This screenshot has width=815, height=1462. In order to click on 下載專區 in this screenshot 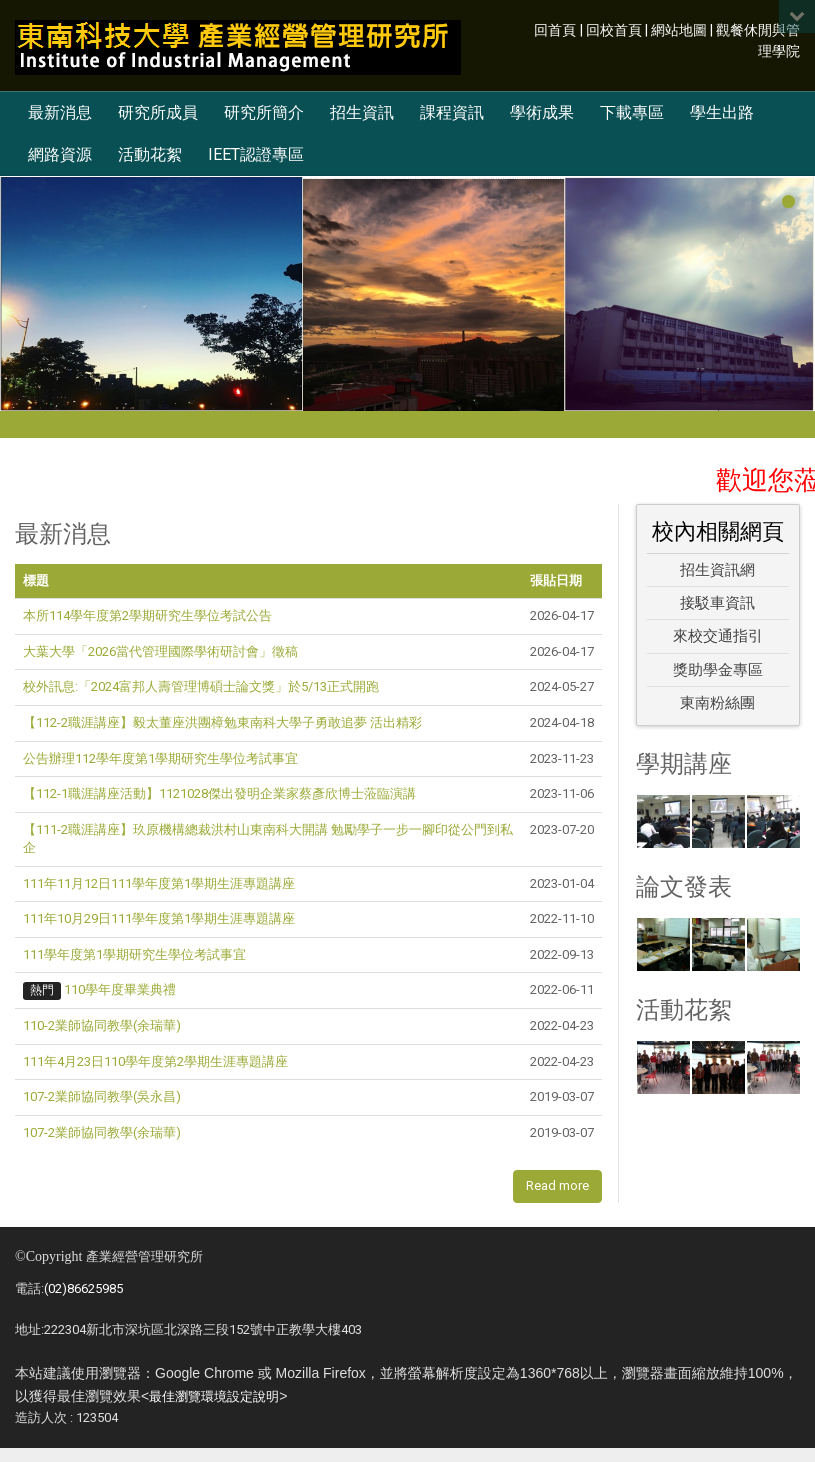, I will do `click(632, 112)`.